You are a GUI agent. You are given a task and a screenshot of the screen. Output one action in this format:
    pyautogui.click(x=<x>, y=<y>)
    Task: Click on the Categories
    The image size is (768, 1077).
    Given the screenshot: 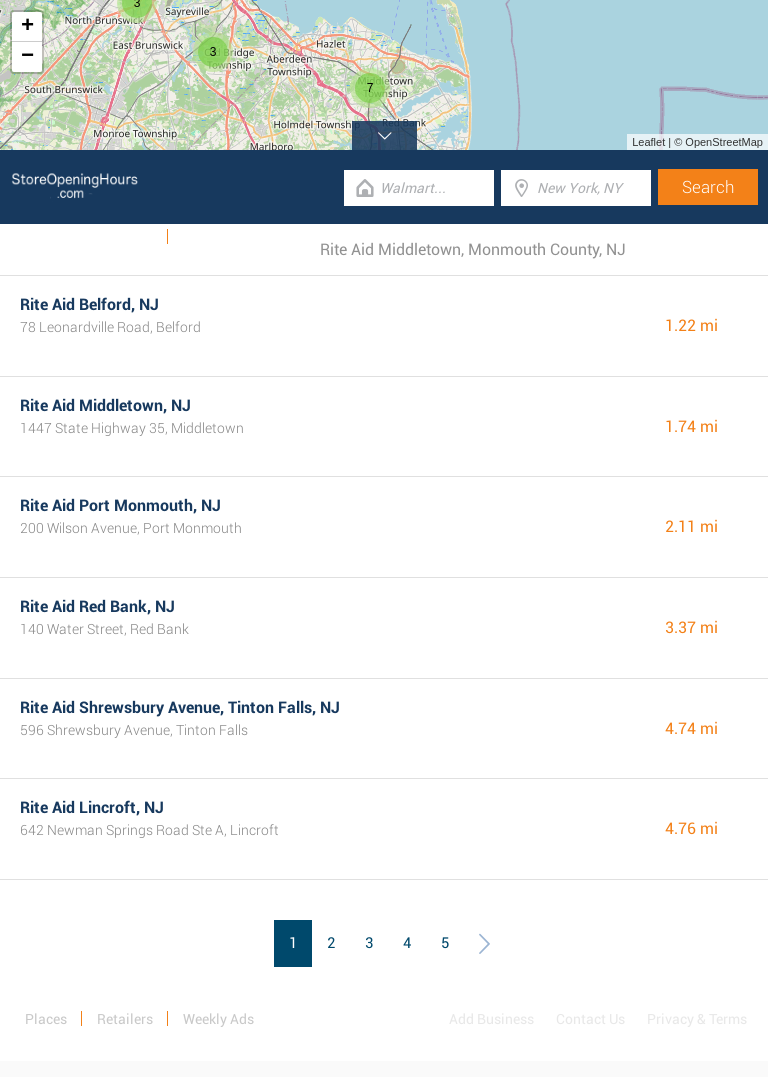 What is the action you would take?
    pyautogui.click(x=215, y=237)
    